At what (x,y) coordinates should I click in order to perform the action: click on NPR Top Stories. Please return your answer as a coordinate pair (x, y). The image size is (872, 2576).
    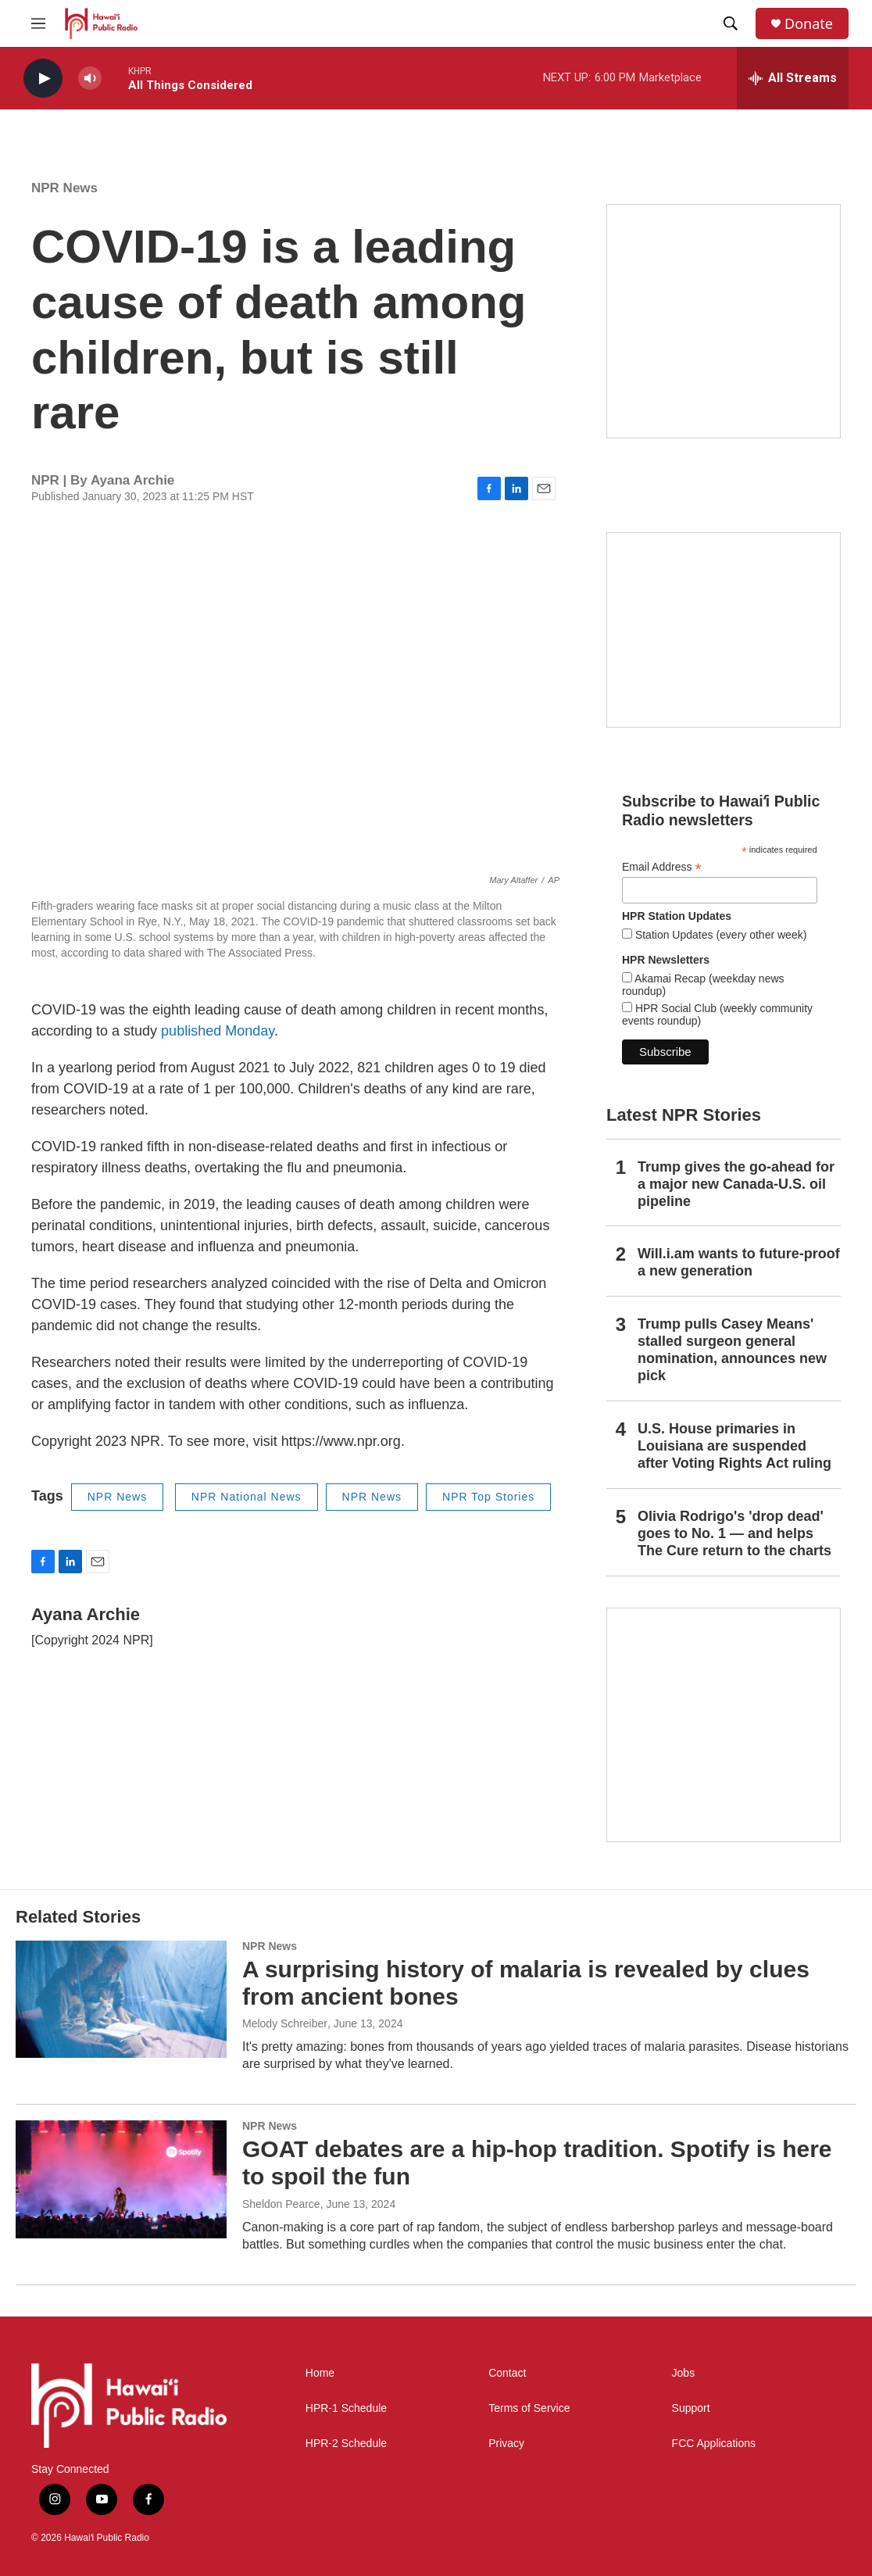
    Looking at the image, I should click on (488, 1496).